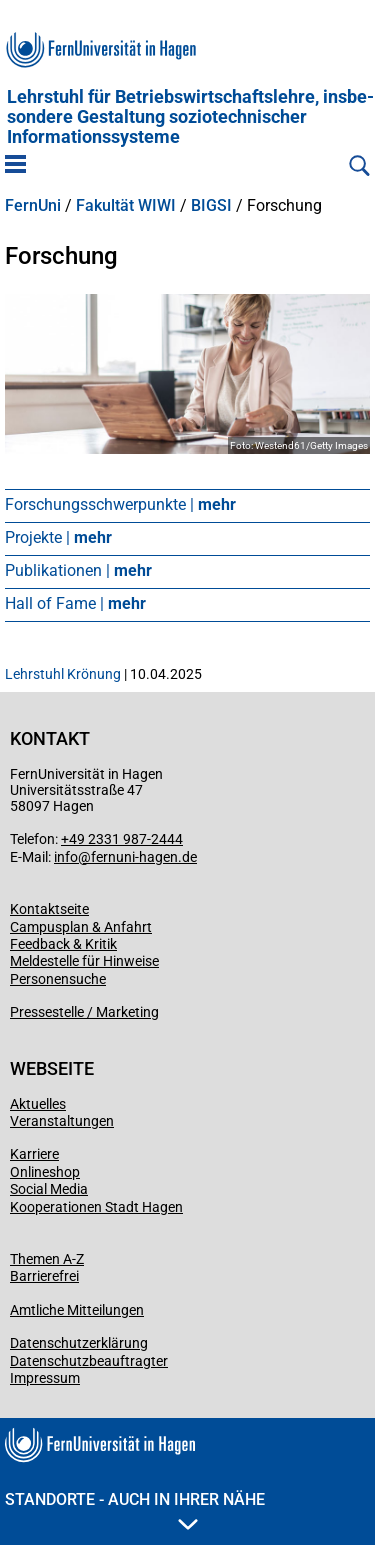 The height and width of the screenshot is (1545, 375). What do you see at coordinates (58, 537) in the screenshot?
I see `Projekte |` at bounding box center [58, 537].